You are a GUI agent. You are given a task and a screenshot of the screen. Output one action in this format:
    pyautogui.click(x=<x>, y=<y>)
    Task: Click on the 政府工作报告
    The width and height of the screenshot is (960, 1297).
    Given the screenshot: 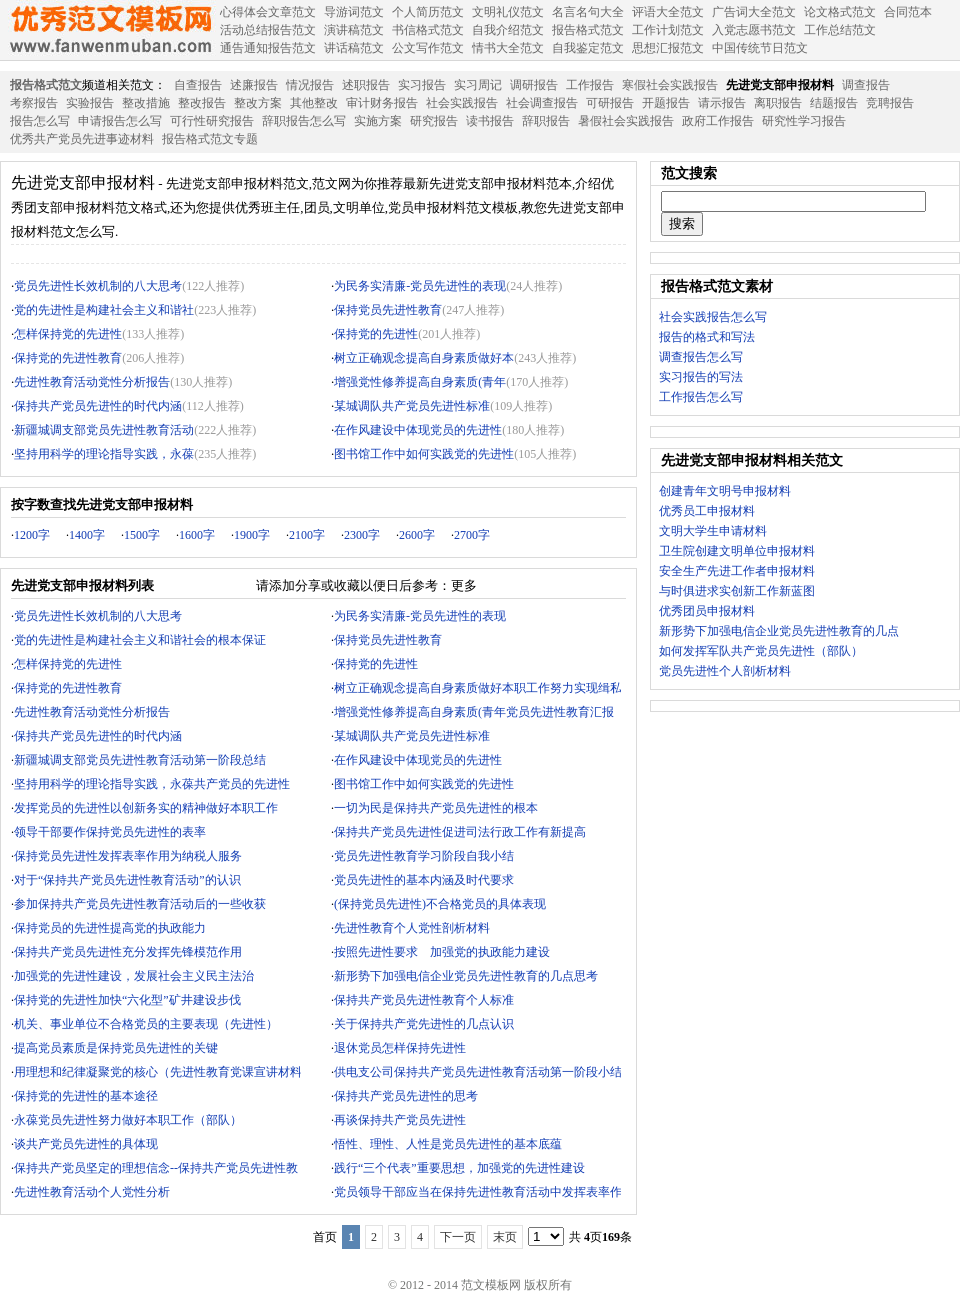 What is the action you would take?
    pyautogui.click(x=718, y=121)
    